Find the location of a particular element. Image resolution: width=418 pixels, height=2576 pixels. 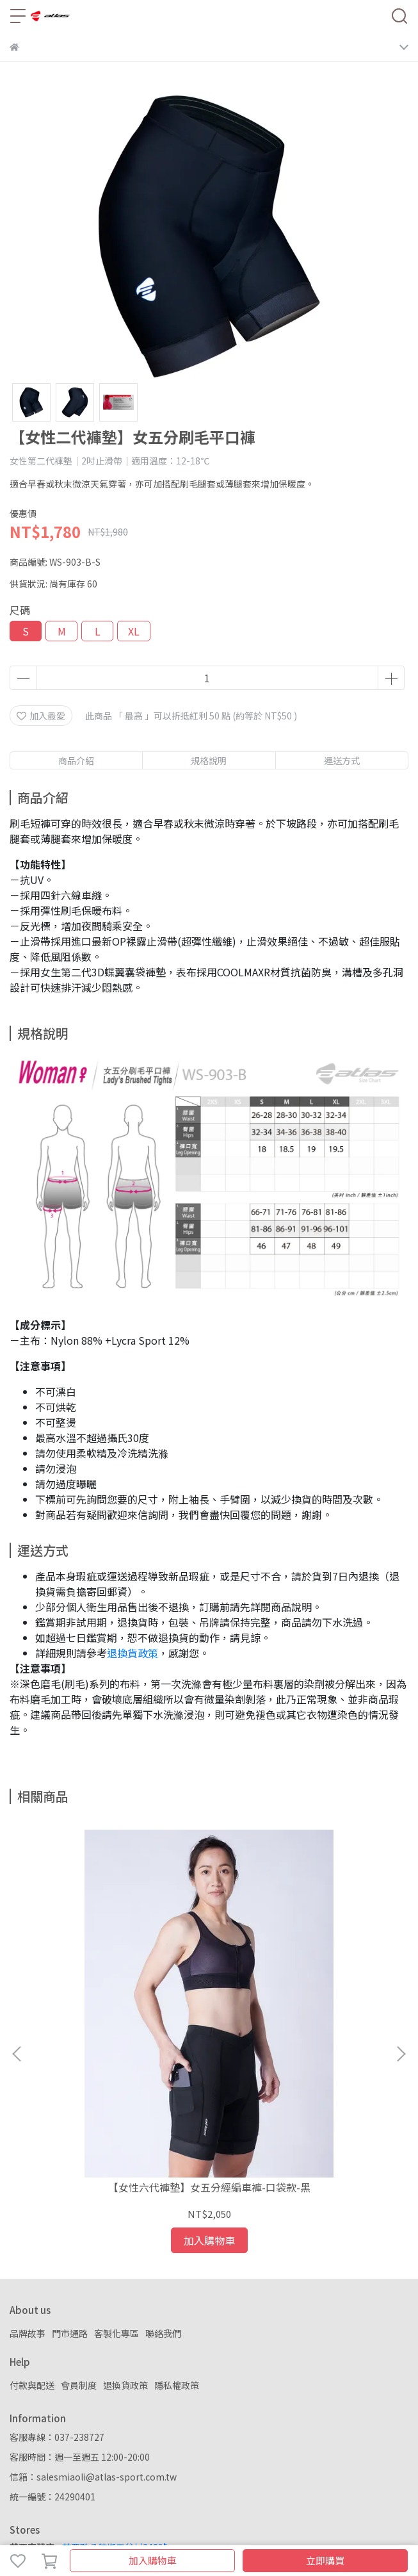

品牌故事 is located at coordinates (27, 2153).